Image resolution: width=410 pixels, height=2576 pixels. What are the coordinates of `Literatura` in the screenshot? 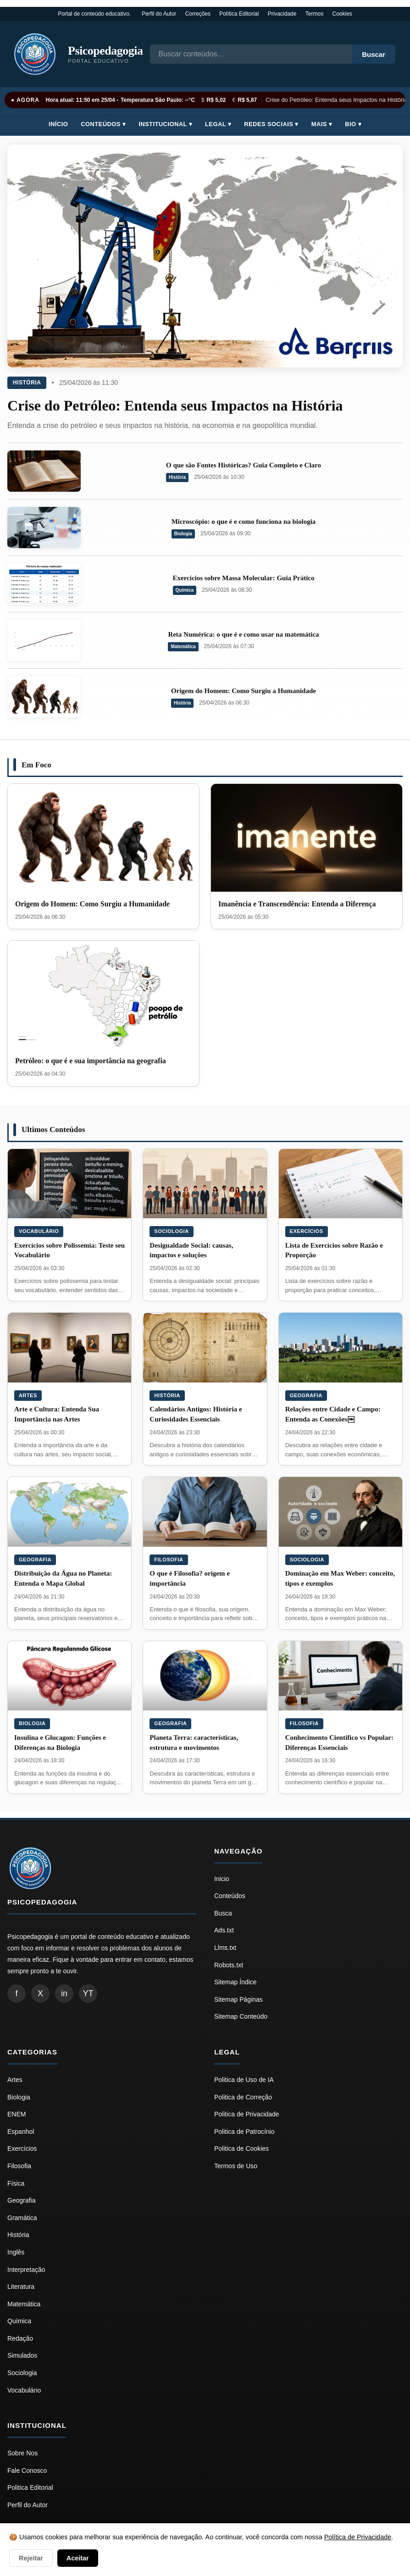 It's located at (20, 2286).